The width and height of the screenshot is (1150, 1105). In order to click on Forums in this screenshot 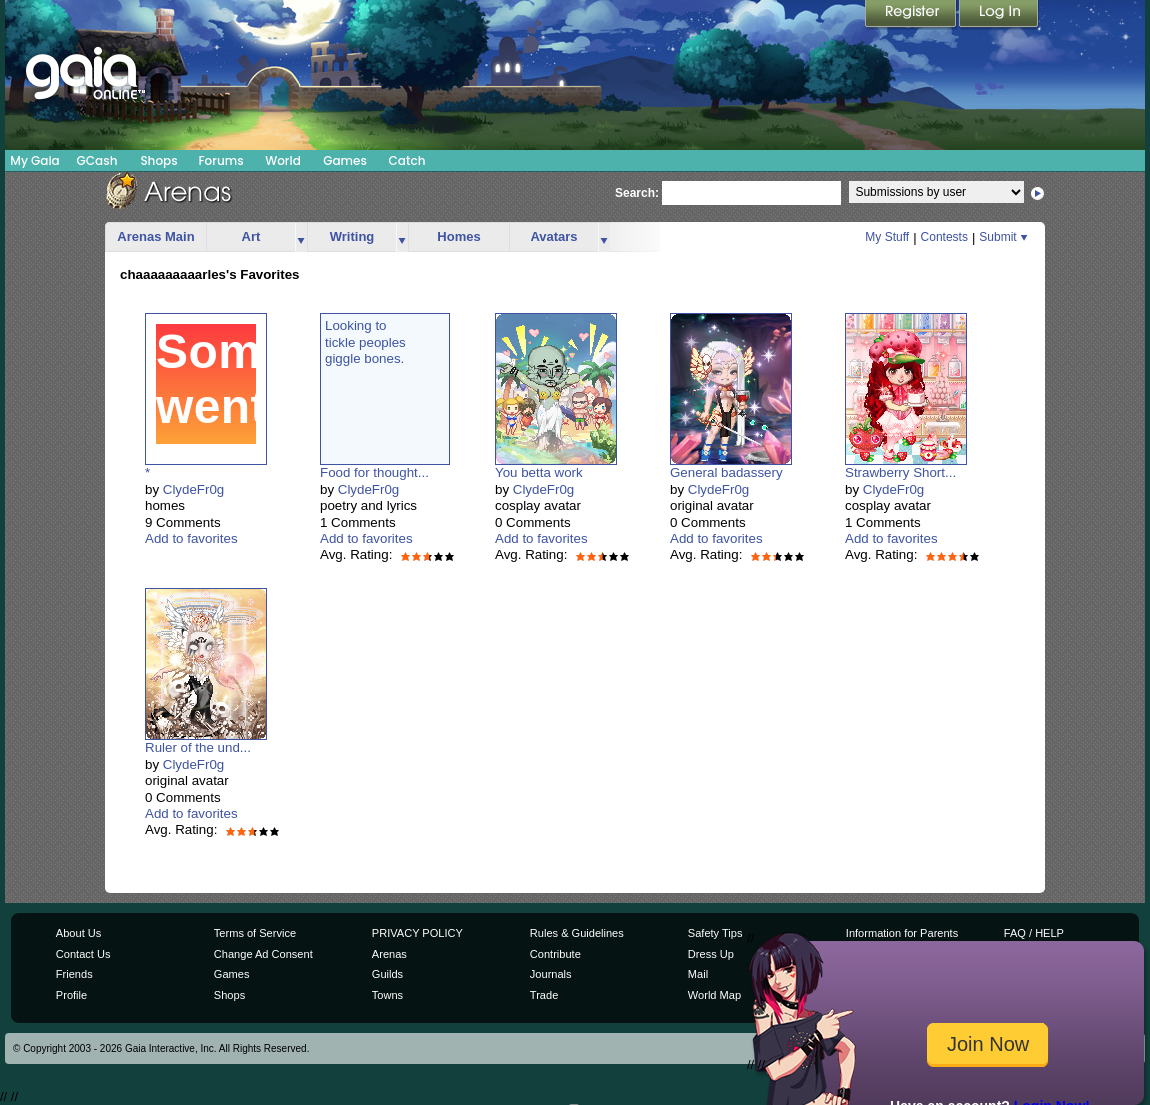, I will do `click(220, 160)`.